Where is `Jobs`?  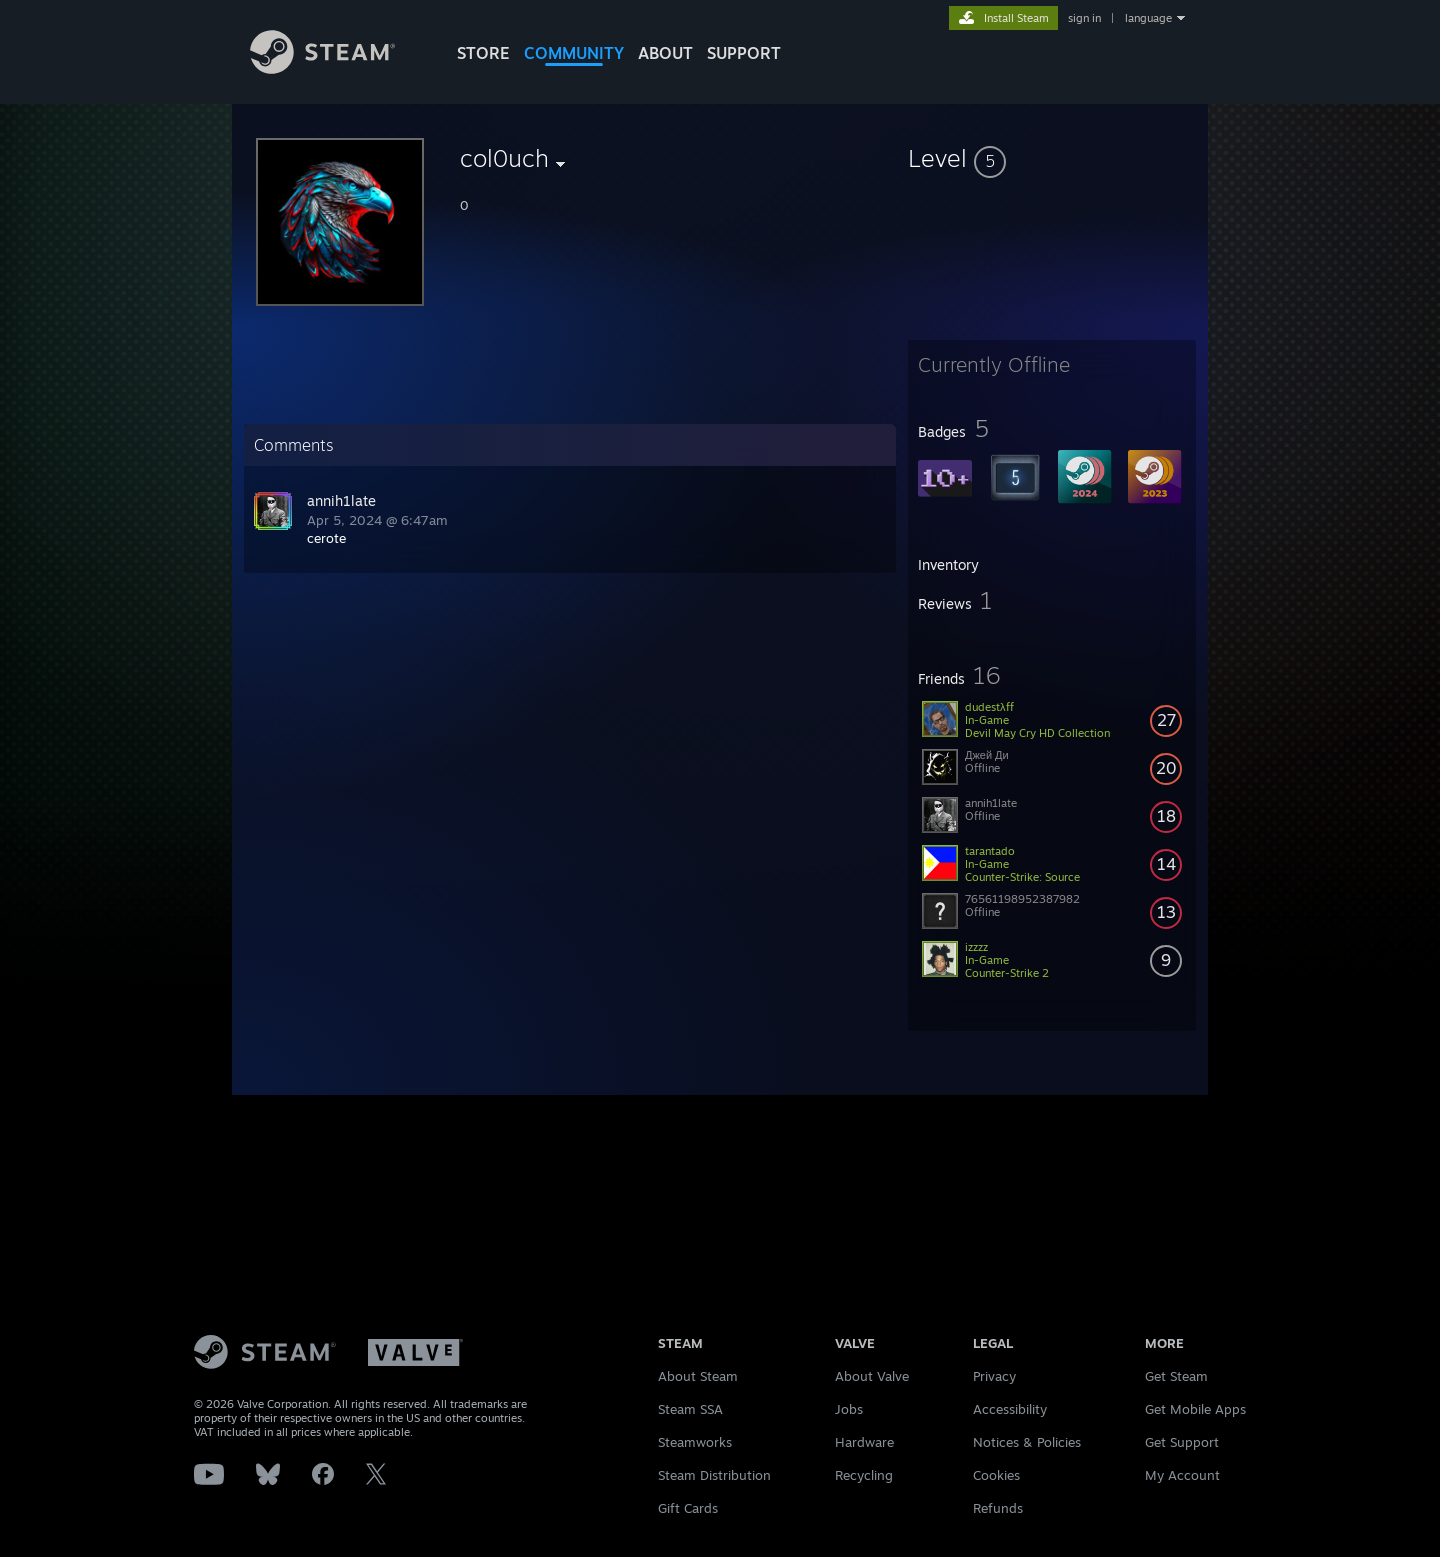
Jobs is located at coordinates (849, 1409).